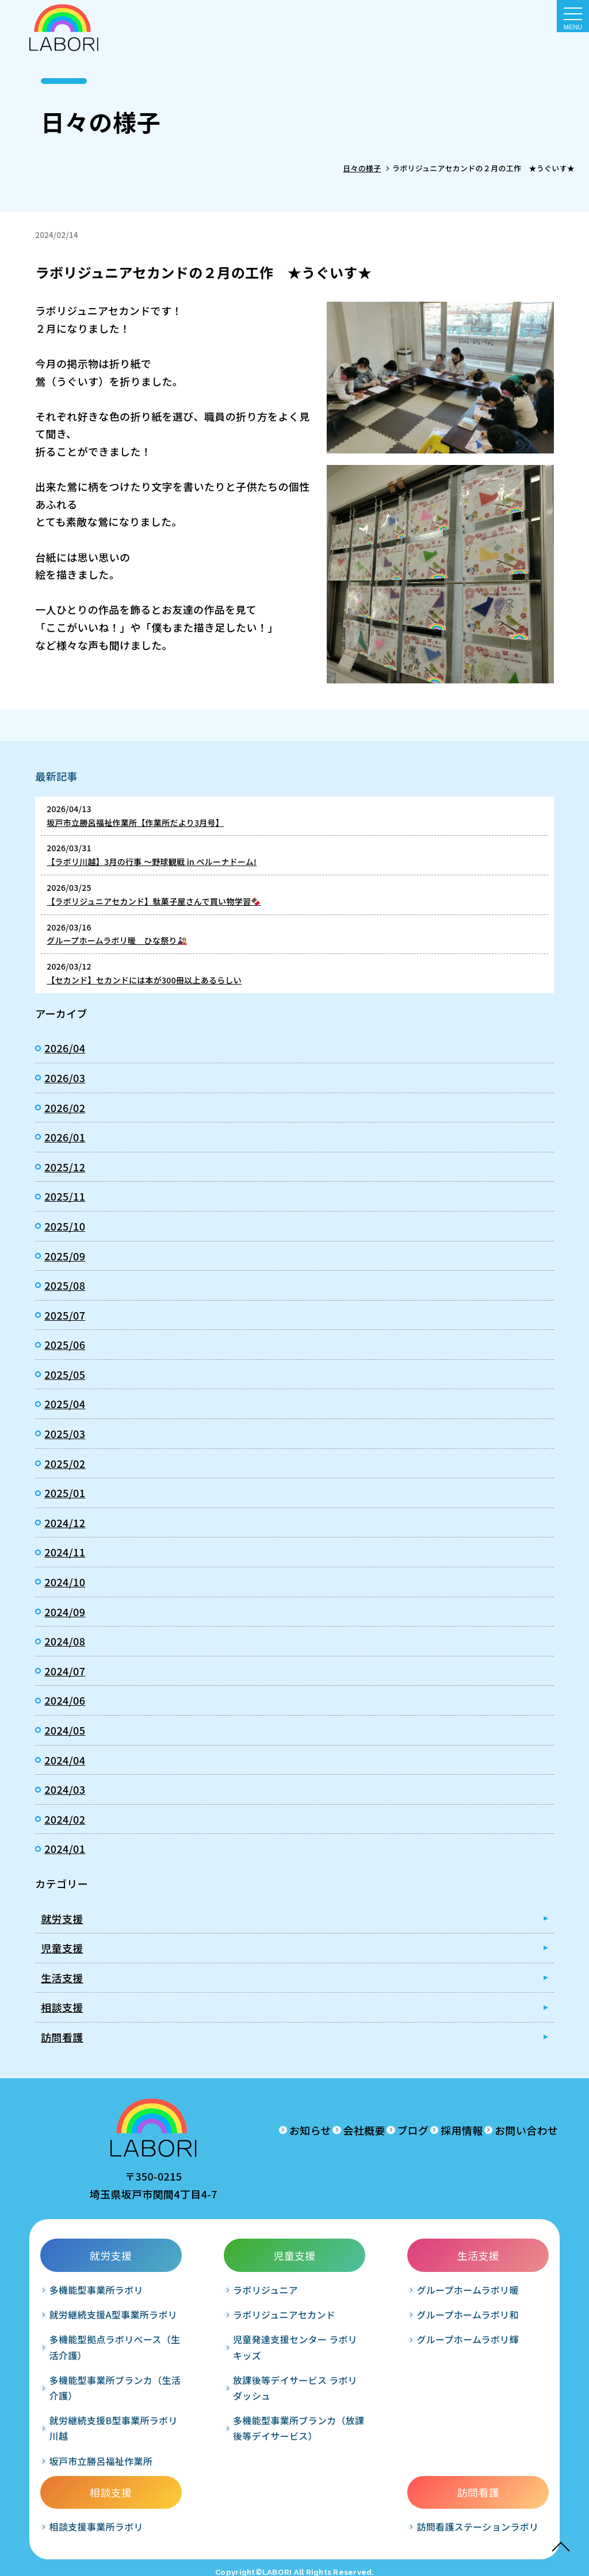 The height and width of the screenshot is (2576, 589). I want to click on 生活支援, so click(62, 1977).